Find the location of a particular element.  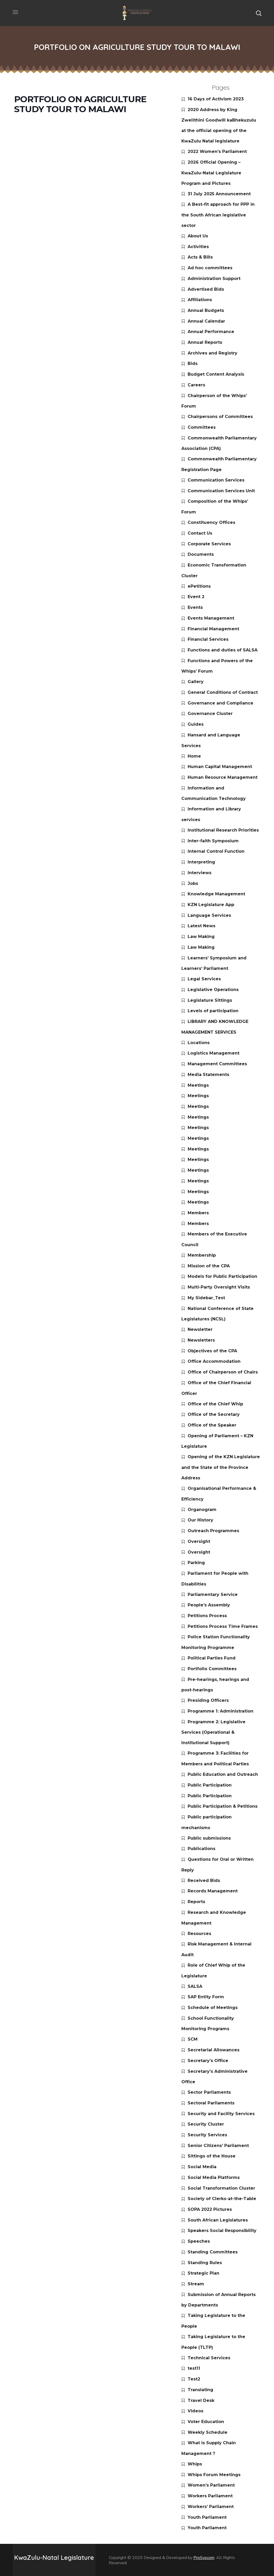

Meetings is located at coordinates (198, 1085).